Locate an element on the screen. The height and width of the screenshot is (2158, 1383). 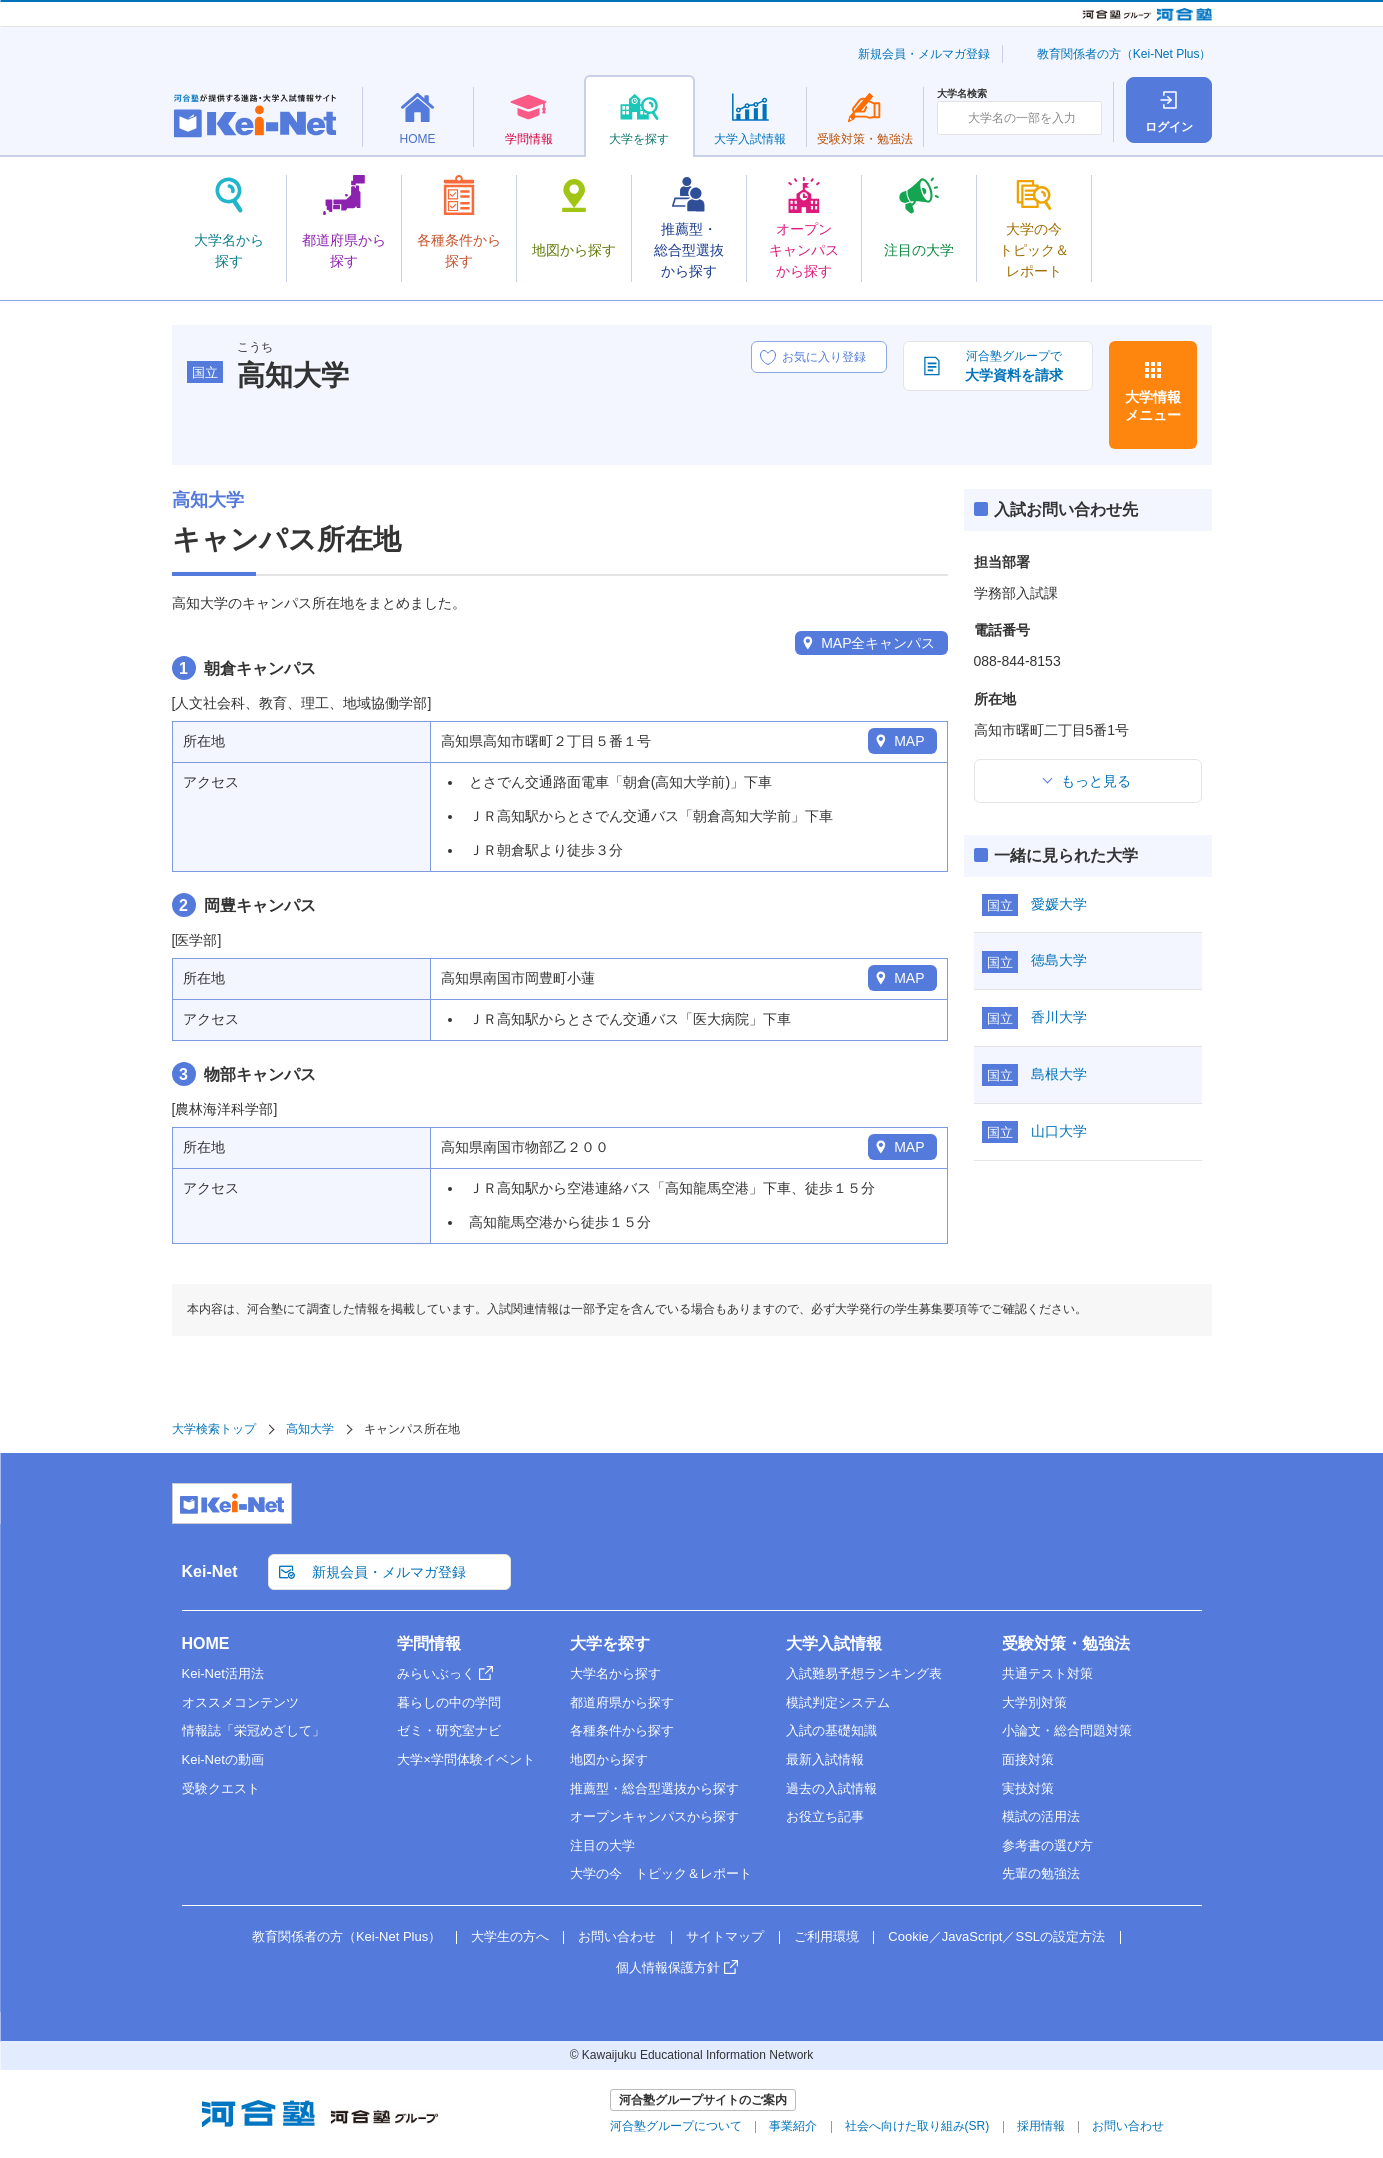
新規会員・メルマガ登録 is located at coordinates (924, 54).